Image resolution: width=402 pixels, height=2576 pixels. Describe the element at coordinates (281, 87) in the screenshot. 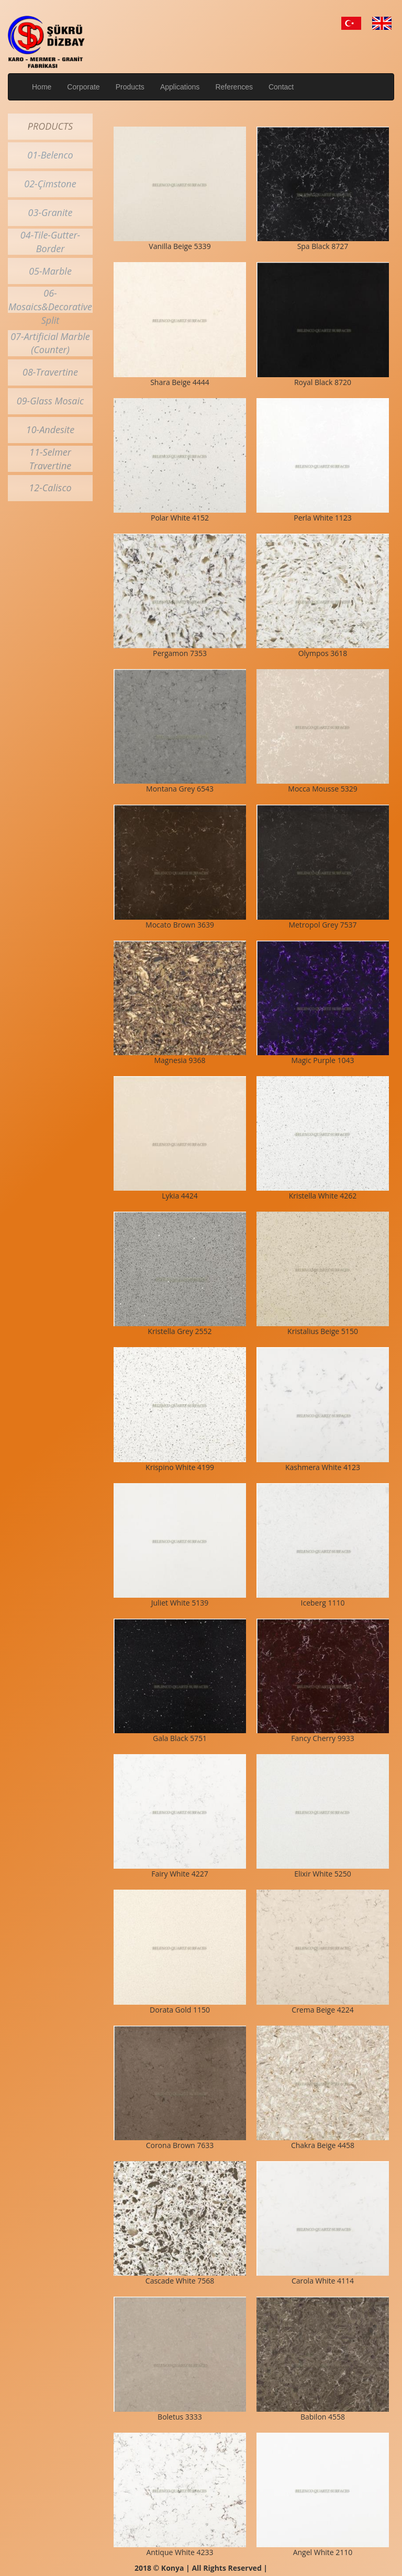

I see `Contact` at that location.